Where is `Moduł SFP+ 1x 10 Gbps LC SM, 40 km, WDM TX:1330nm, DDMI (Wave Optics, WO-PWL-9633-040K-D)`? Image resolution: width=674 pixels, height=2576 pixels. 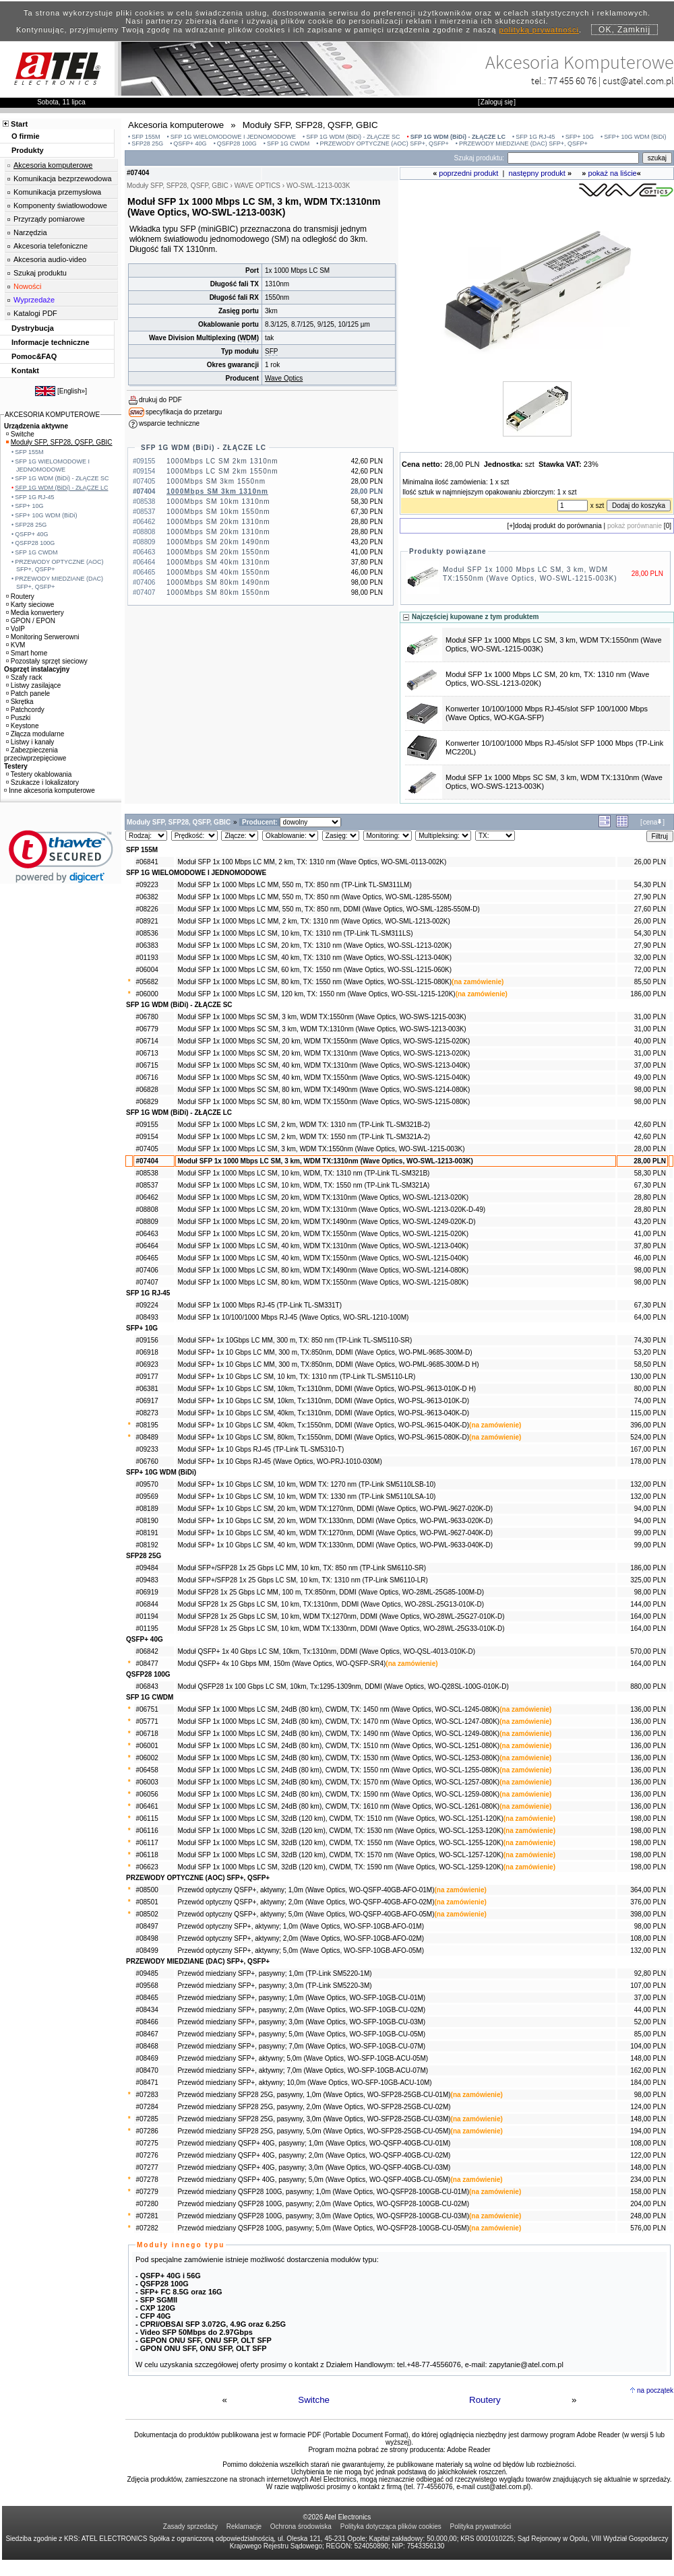 Moduł SFP+ 1x 10 Gbps LC SM, 40 km, WDM TX:1330nm, DDMI (Wave Optics, WO-PWL-9633-040K-D) is located at coordinates (335, 1545).